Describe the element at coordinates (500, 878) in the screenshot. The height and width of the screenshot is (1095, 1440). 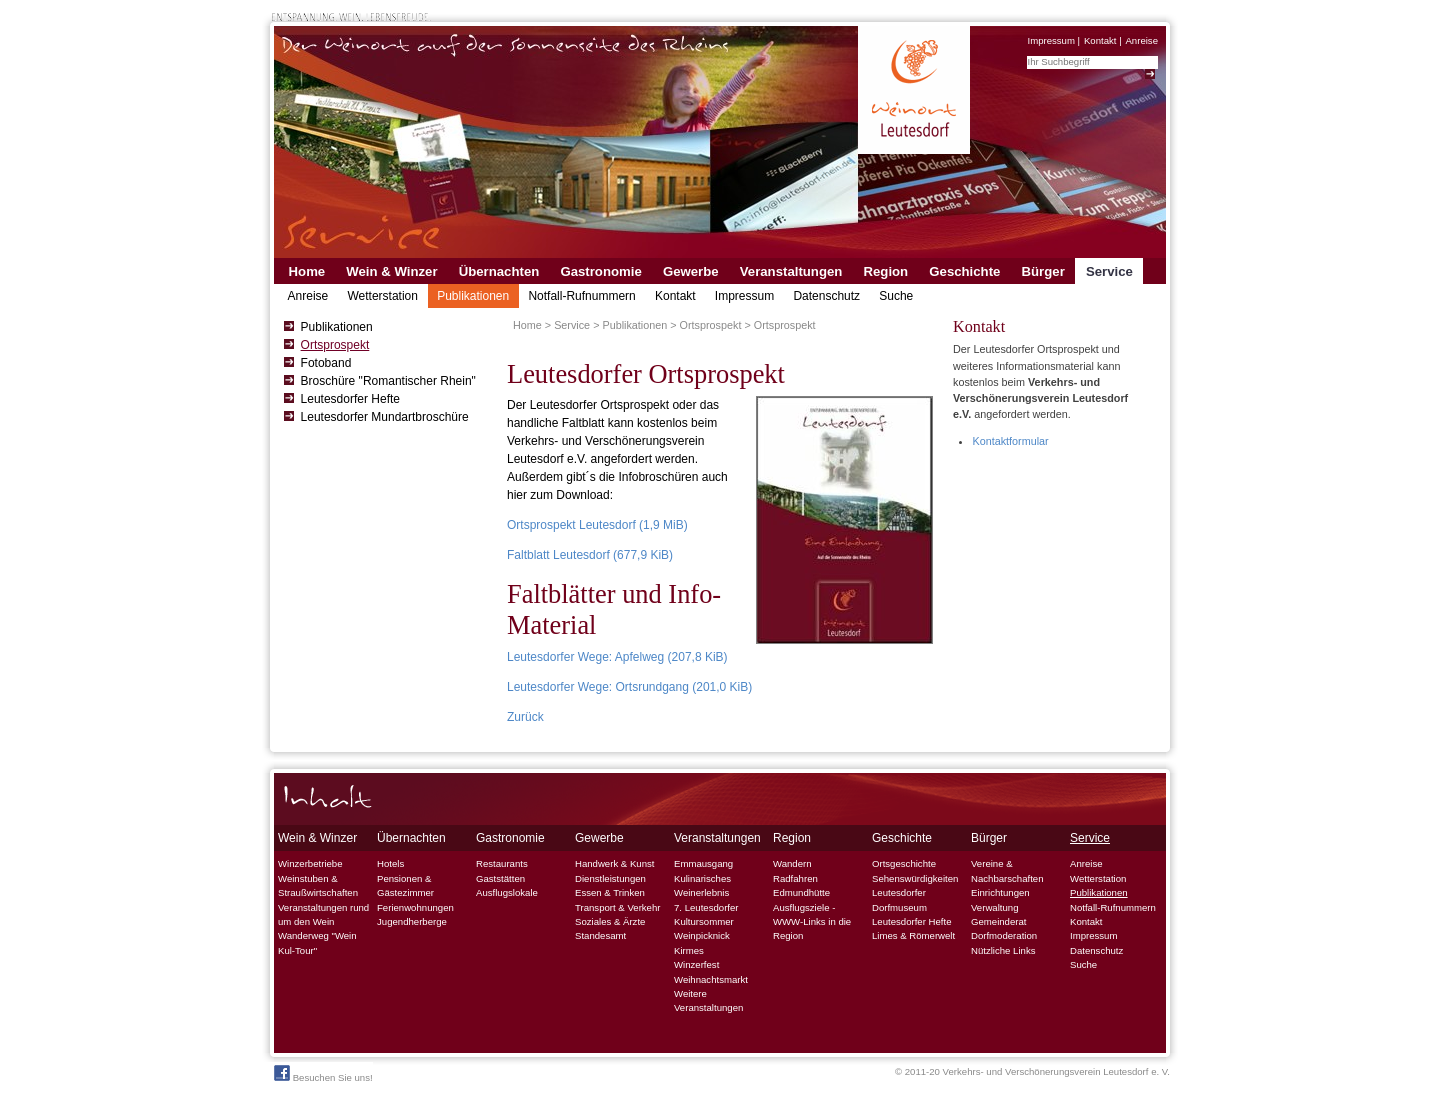
I see `Gaststätten` at that location.